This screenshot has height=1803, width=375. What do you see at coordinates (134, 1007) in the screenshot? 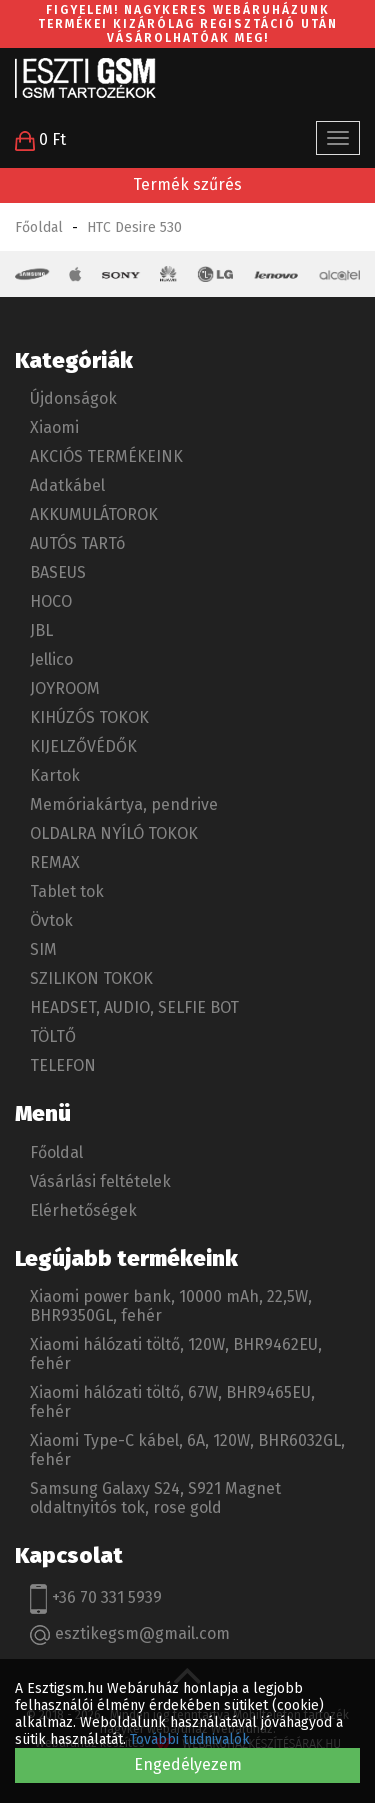
I see `HEADSET, AUDIO, SELFIE BOT` at bounding box center [134, 1007].